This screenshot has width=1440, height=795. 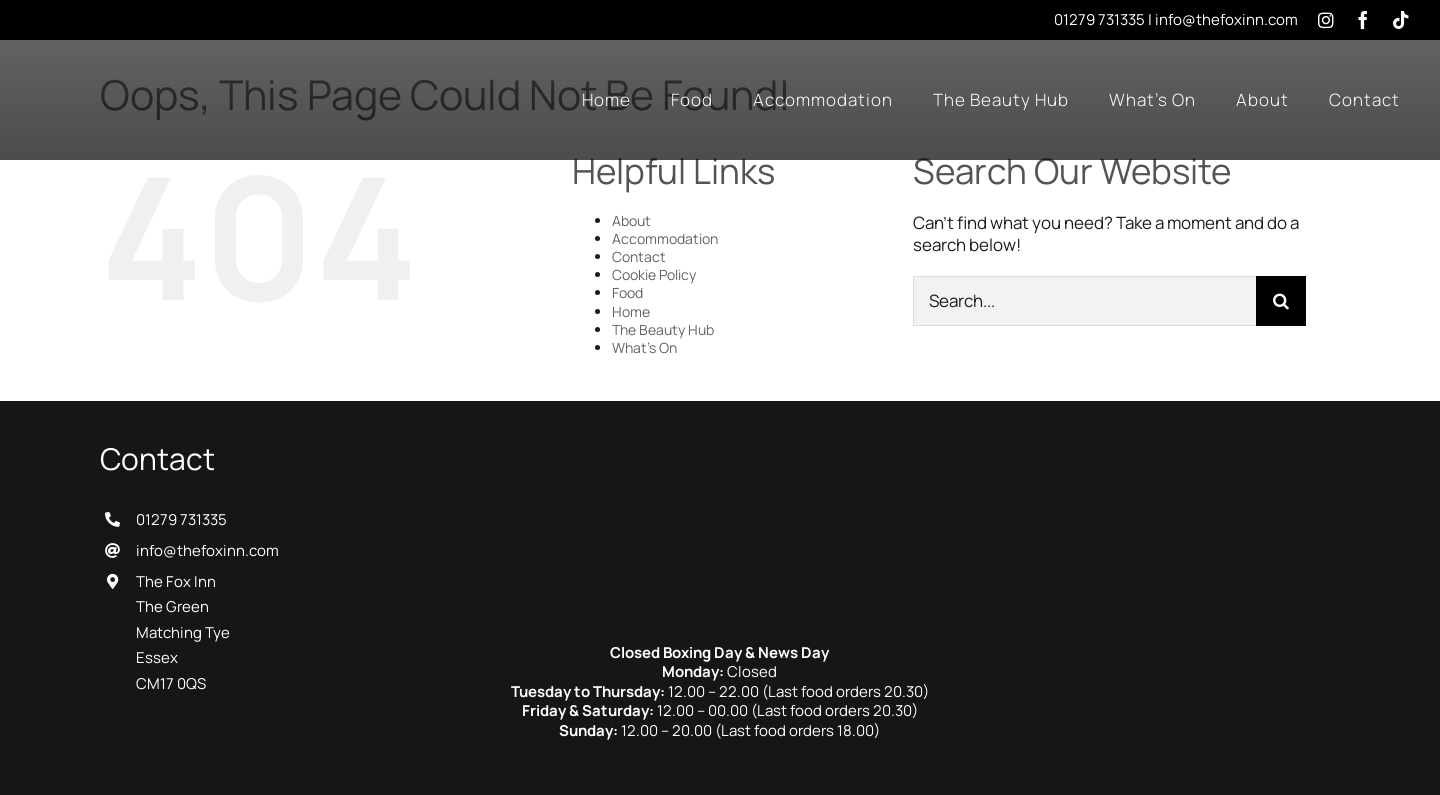 What do you see at coordinates (1363, 20) in the screenshot?
I see `[facebook]` at bounding box center [1363, 20].